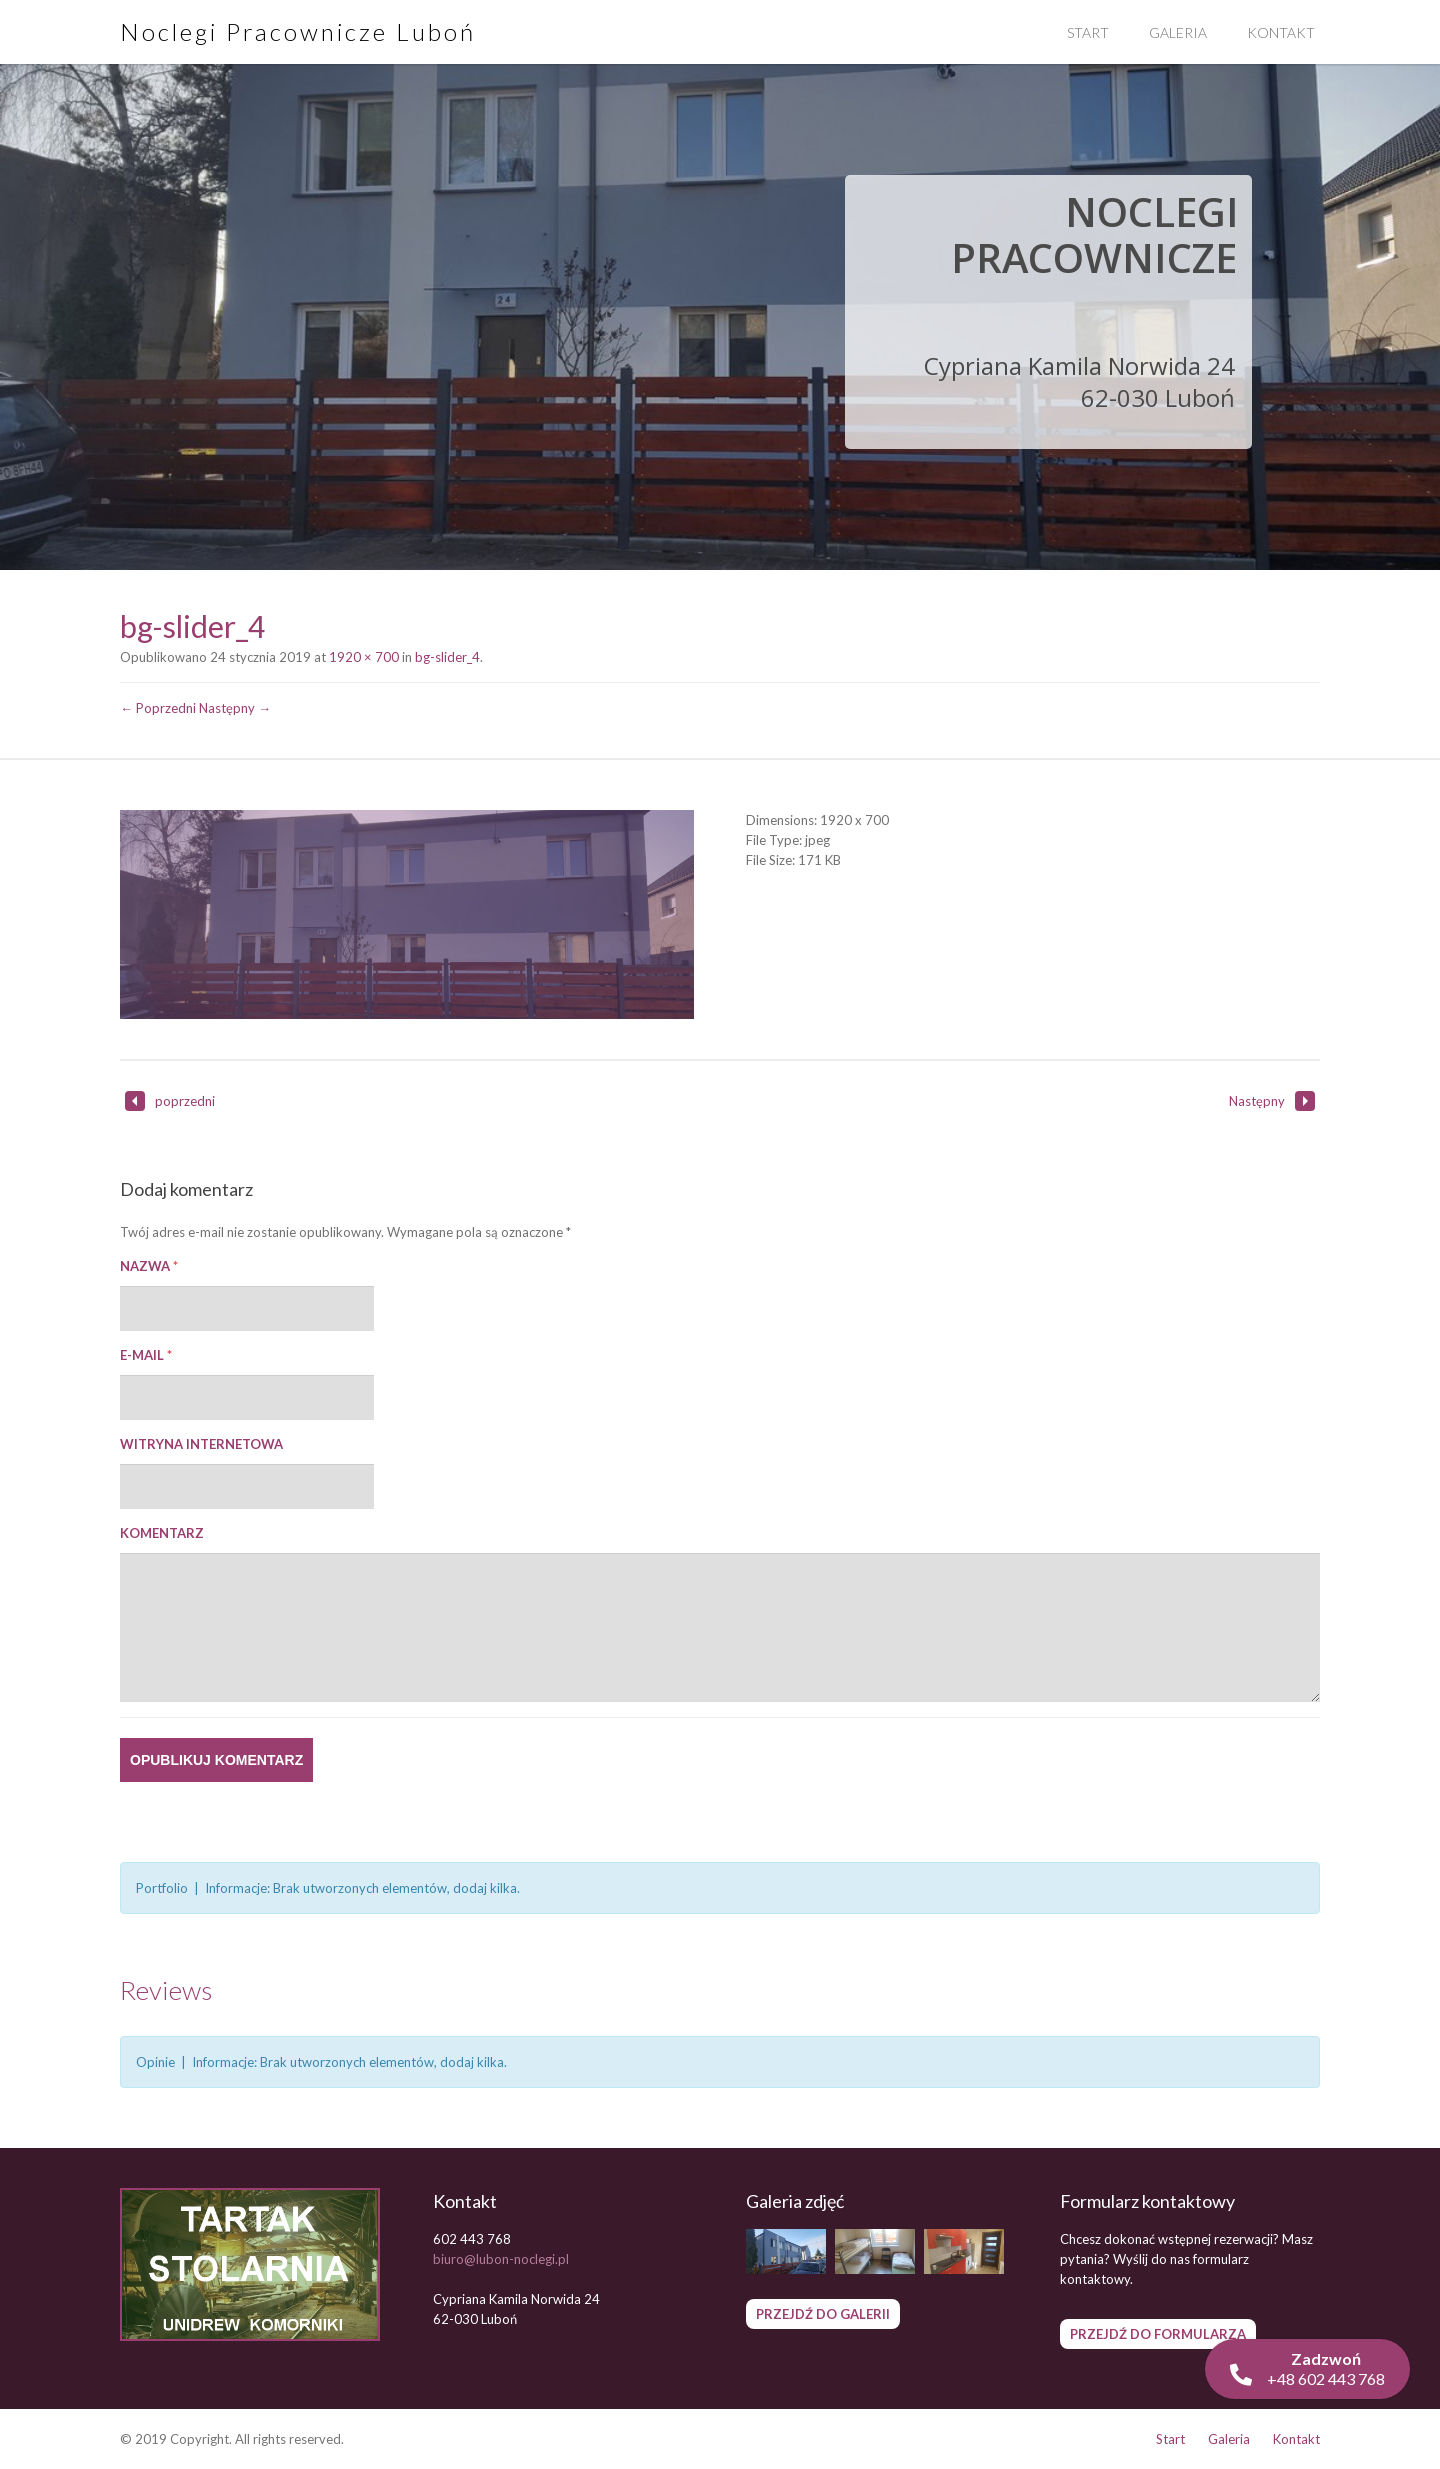  Describe the element at coordinates (447, 657) in the screenshot. I see `bg-slider_4` at that location.